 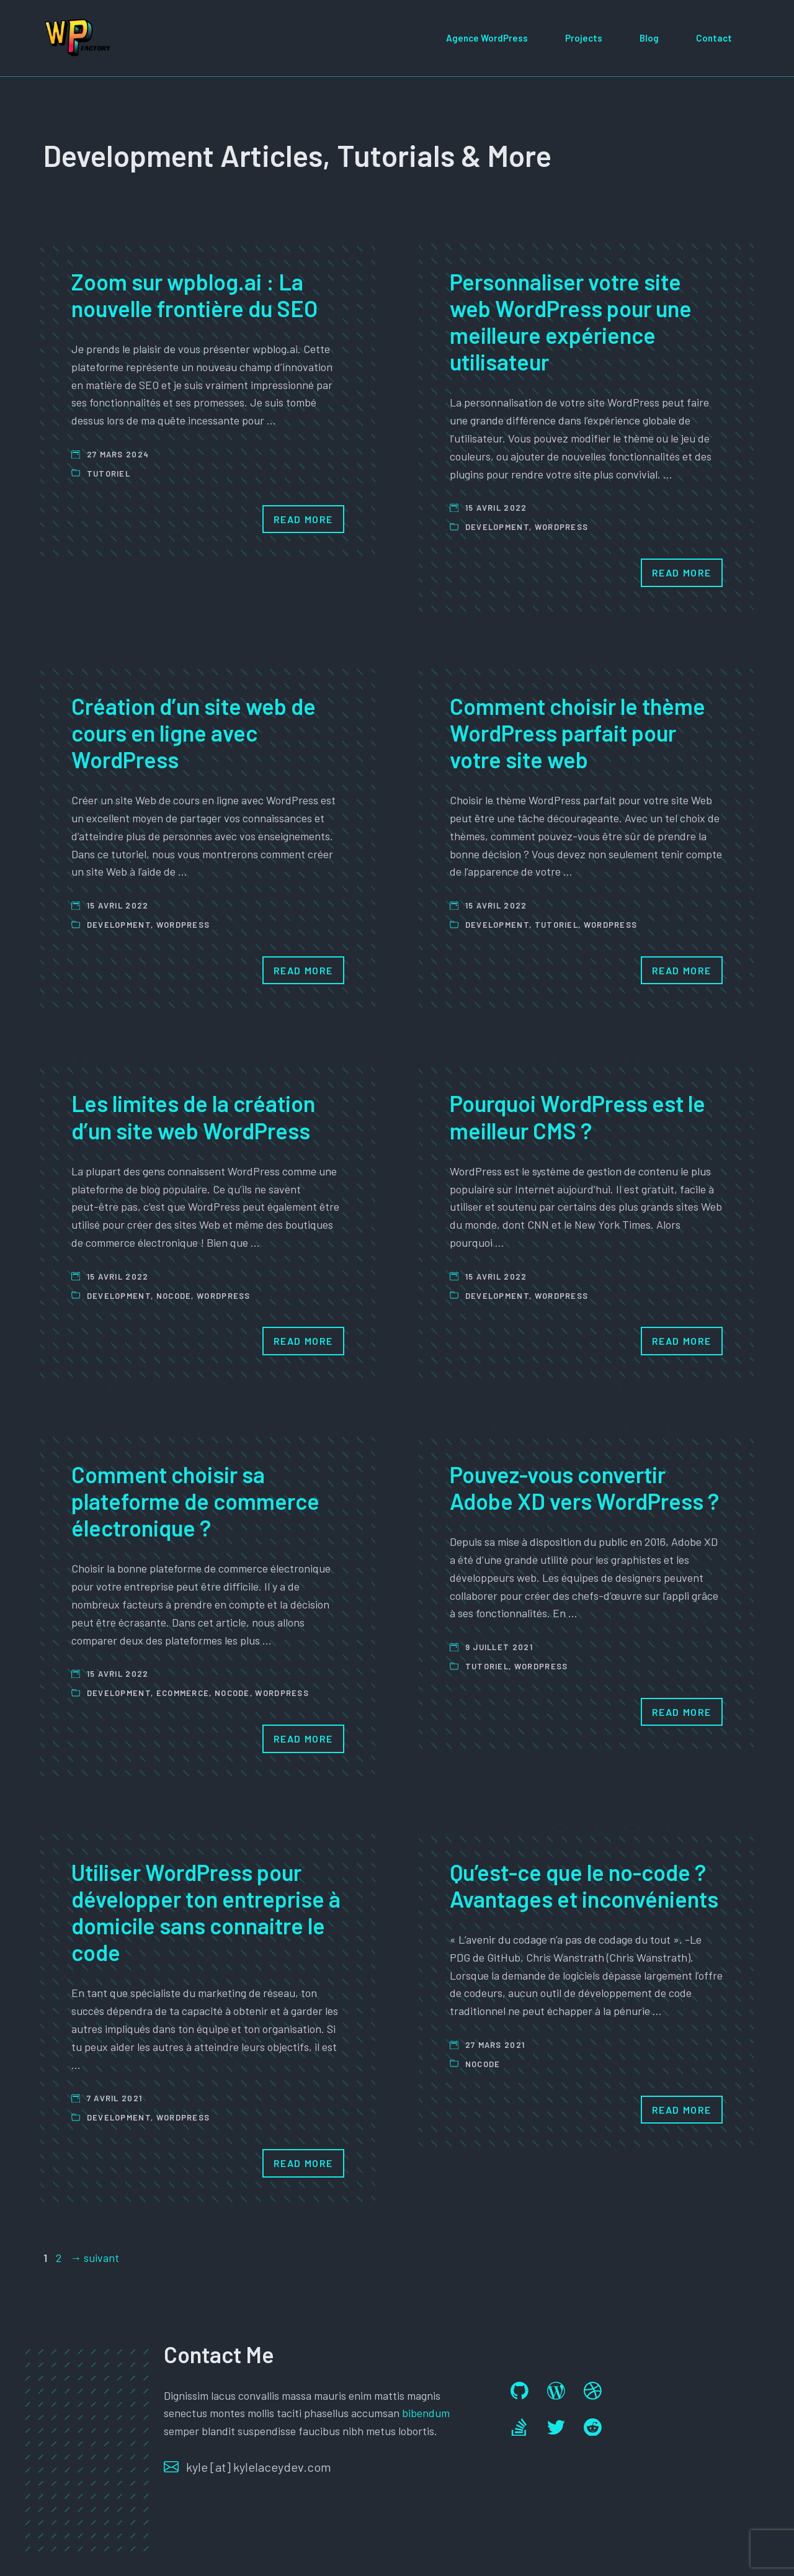 What do you see at coordinates (426, 2413) in the screenshot?
I see `bibendum` at bounding box center [426, 2413].